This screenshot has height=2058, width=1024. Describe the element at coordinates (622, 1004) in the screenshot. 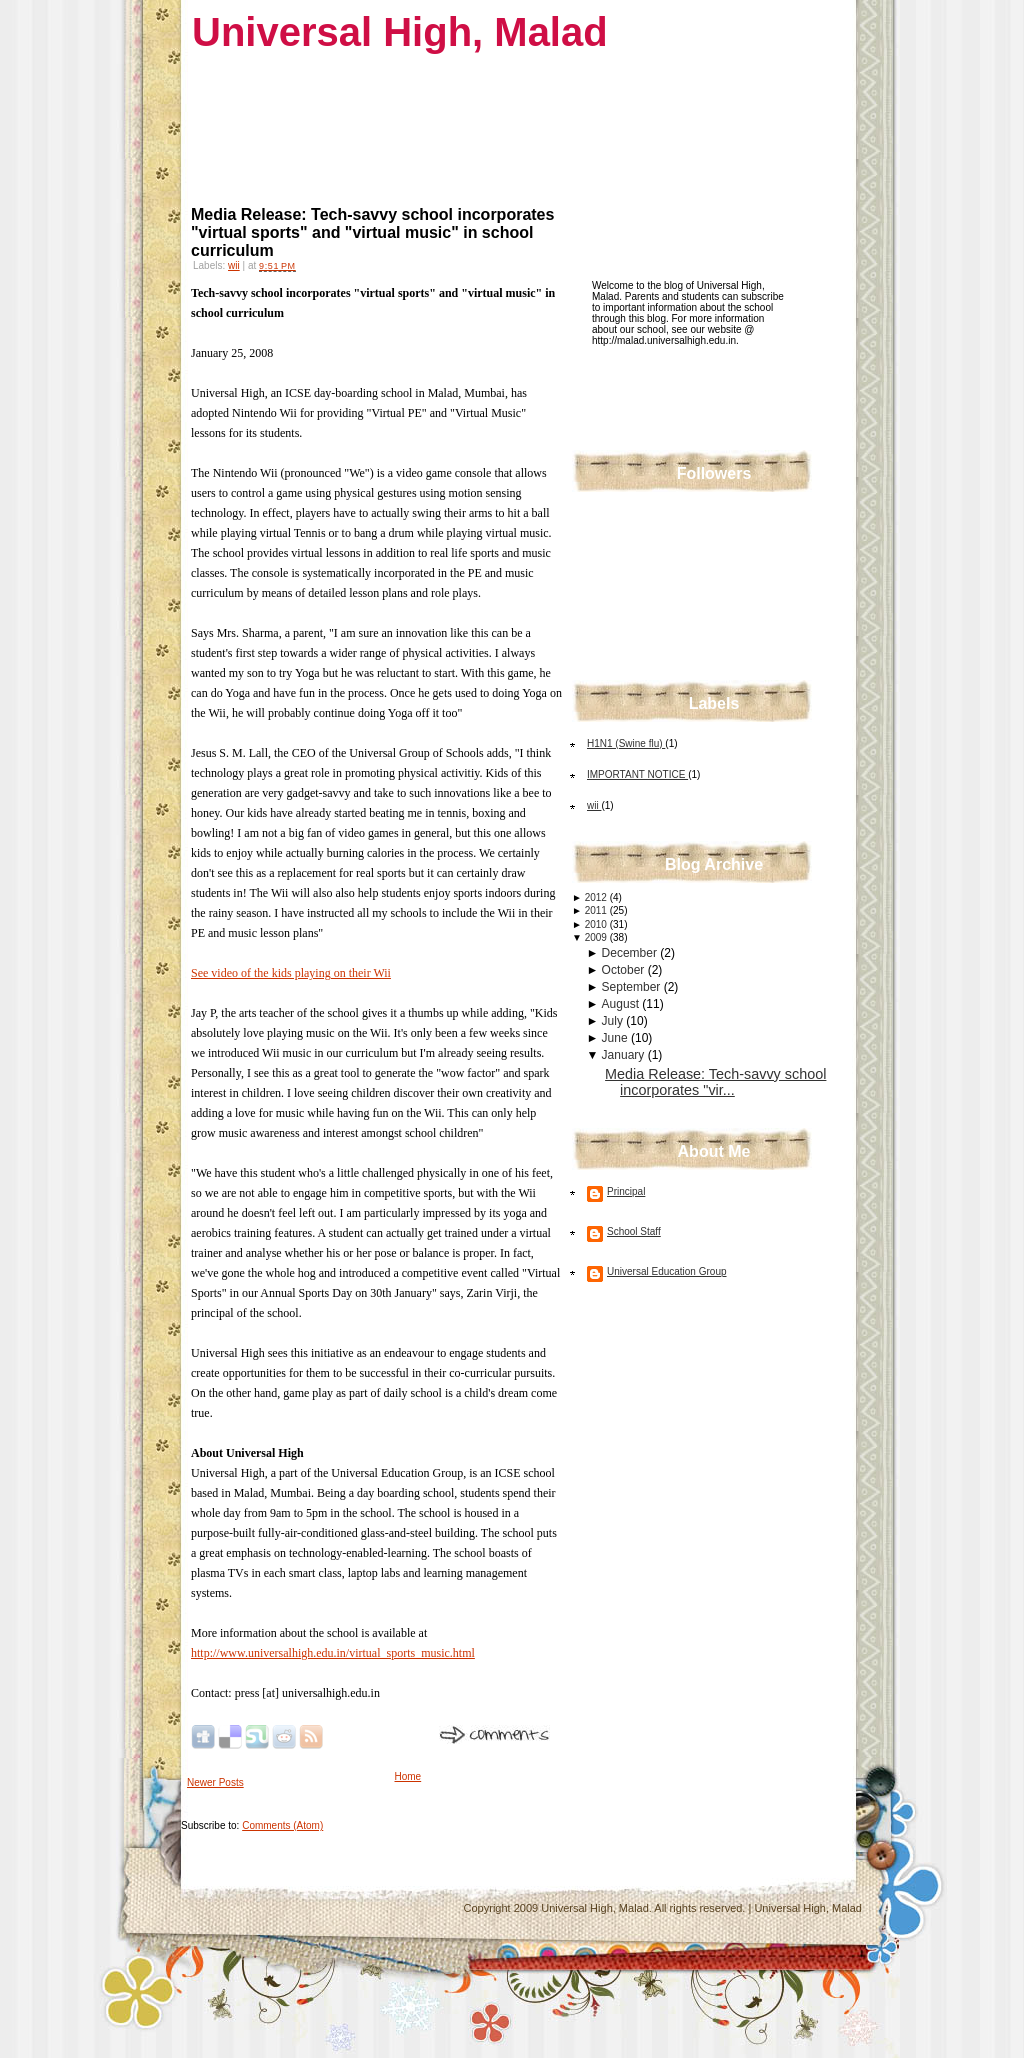

I see `August` at that location.